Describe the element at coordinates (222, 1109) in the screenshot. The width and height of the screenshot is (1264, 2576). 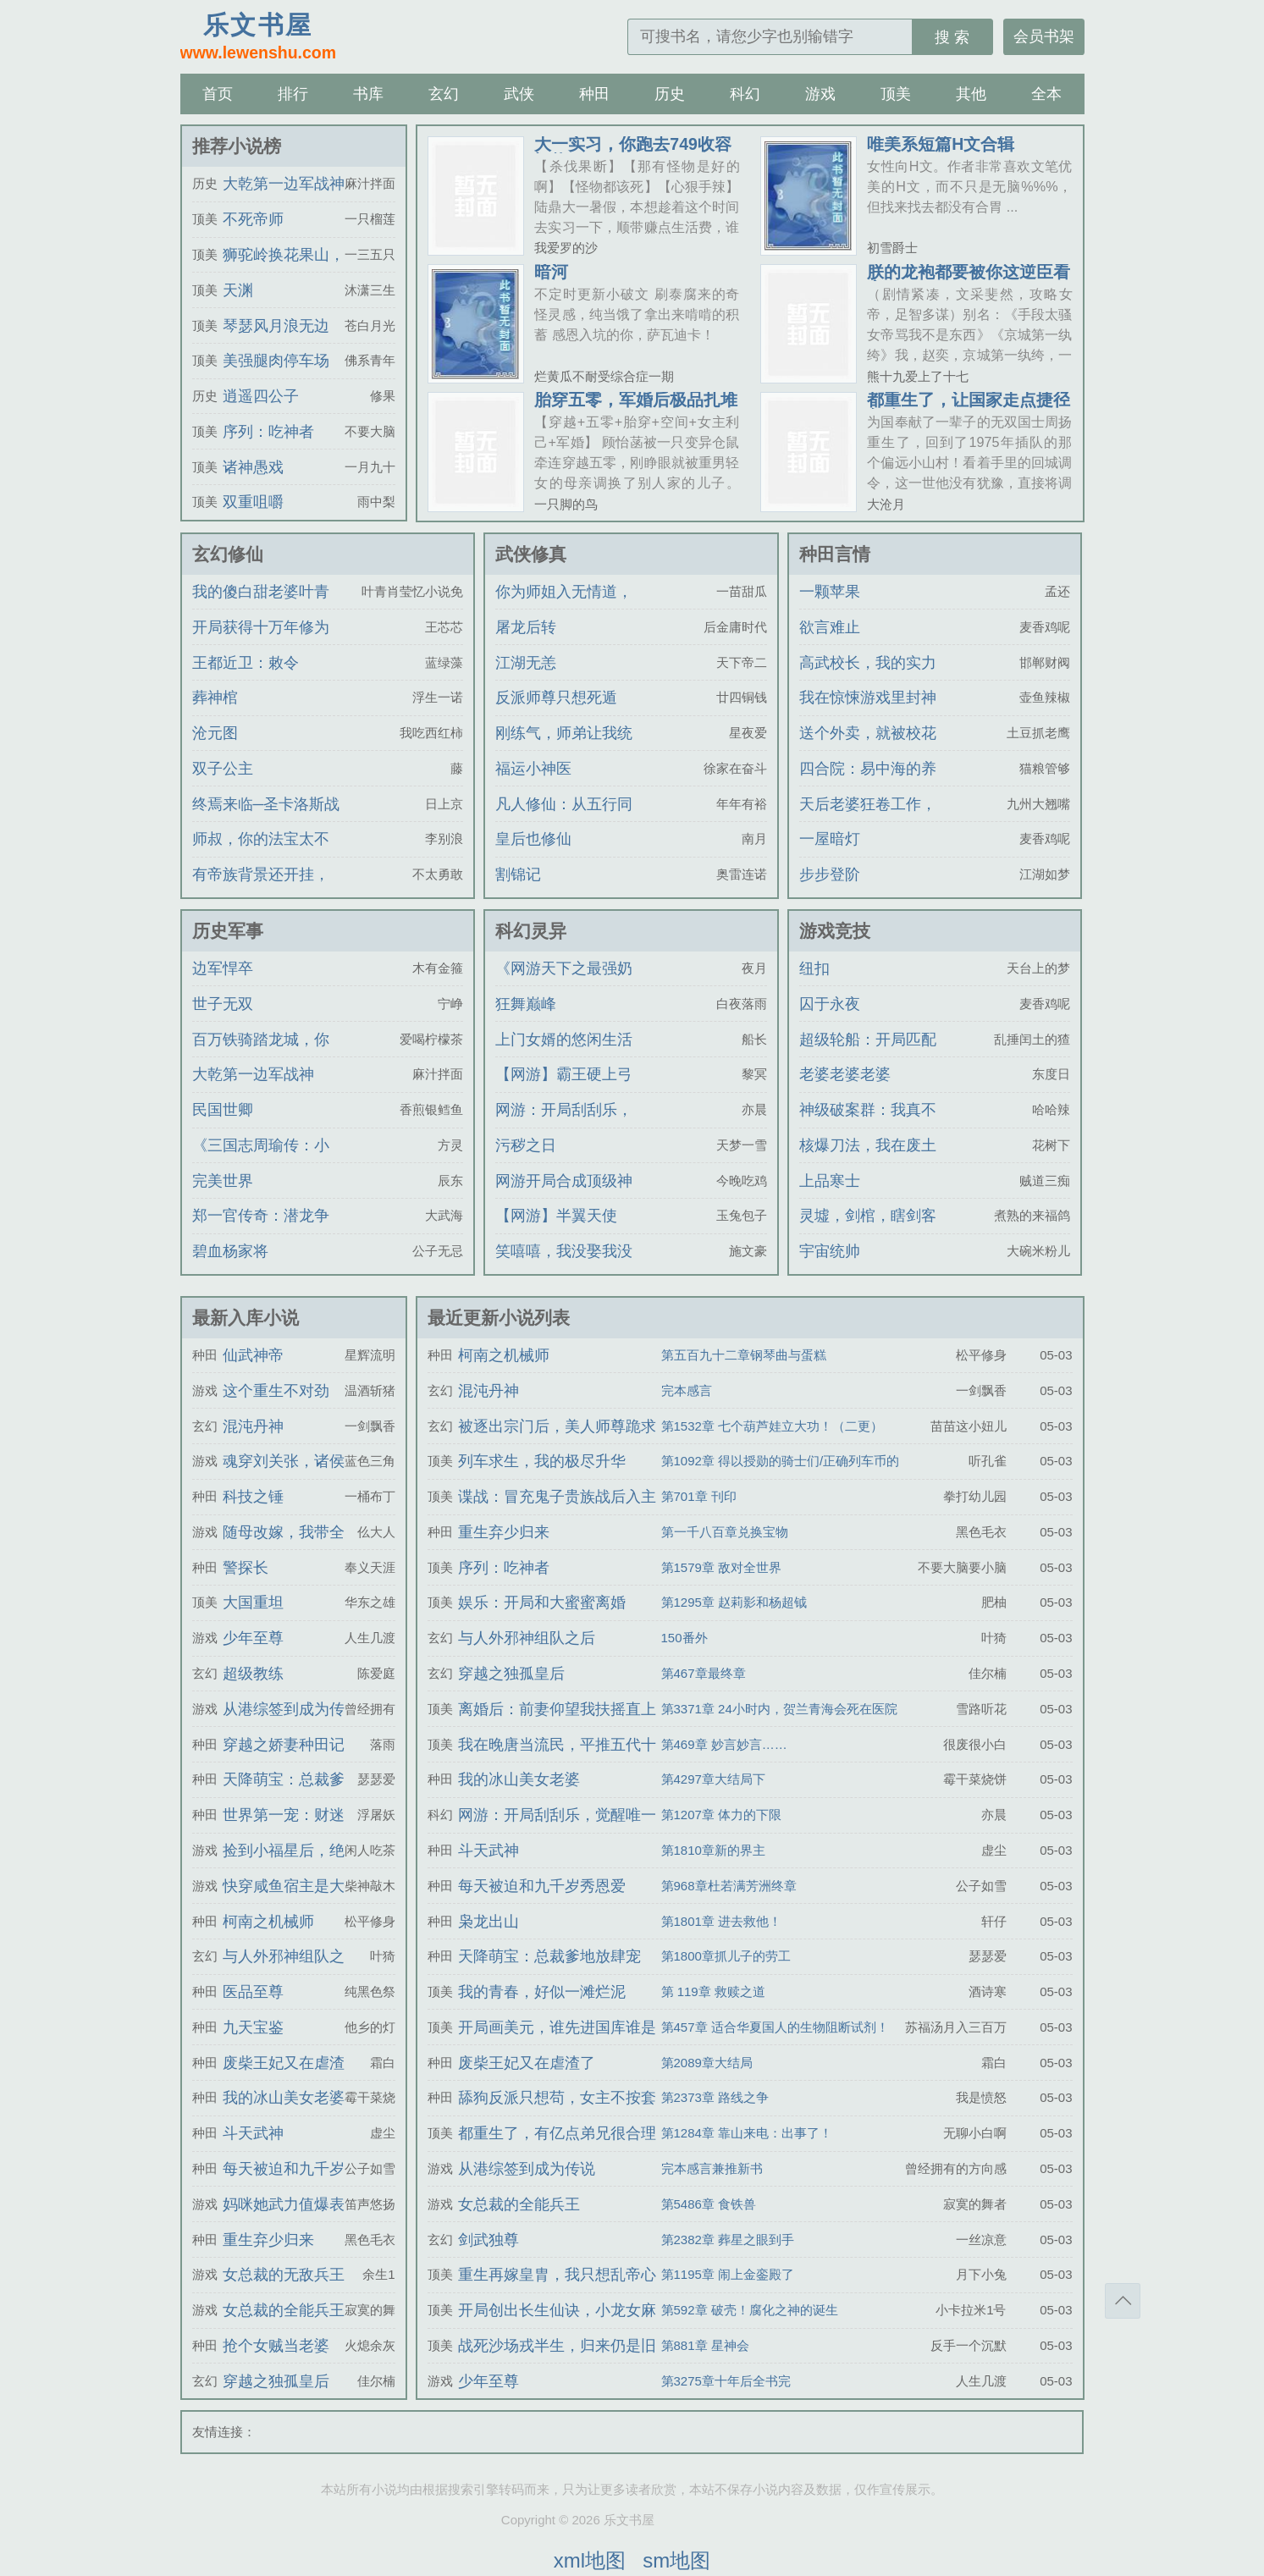
I see `民国世卿` at that location.